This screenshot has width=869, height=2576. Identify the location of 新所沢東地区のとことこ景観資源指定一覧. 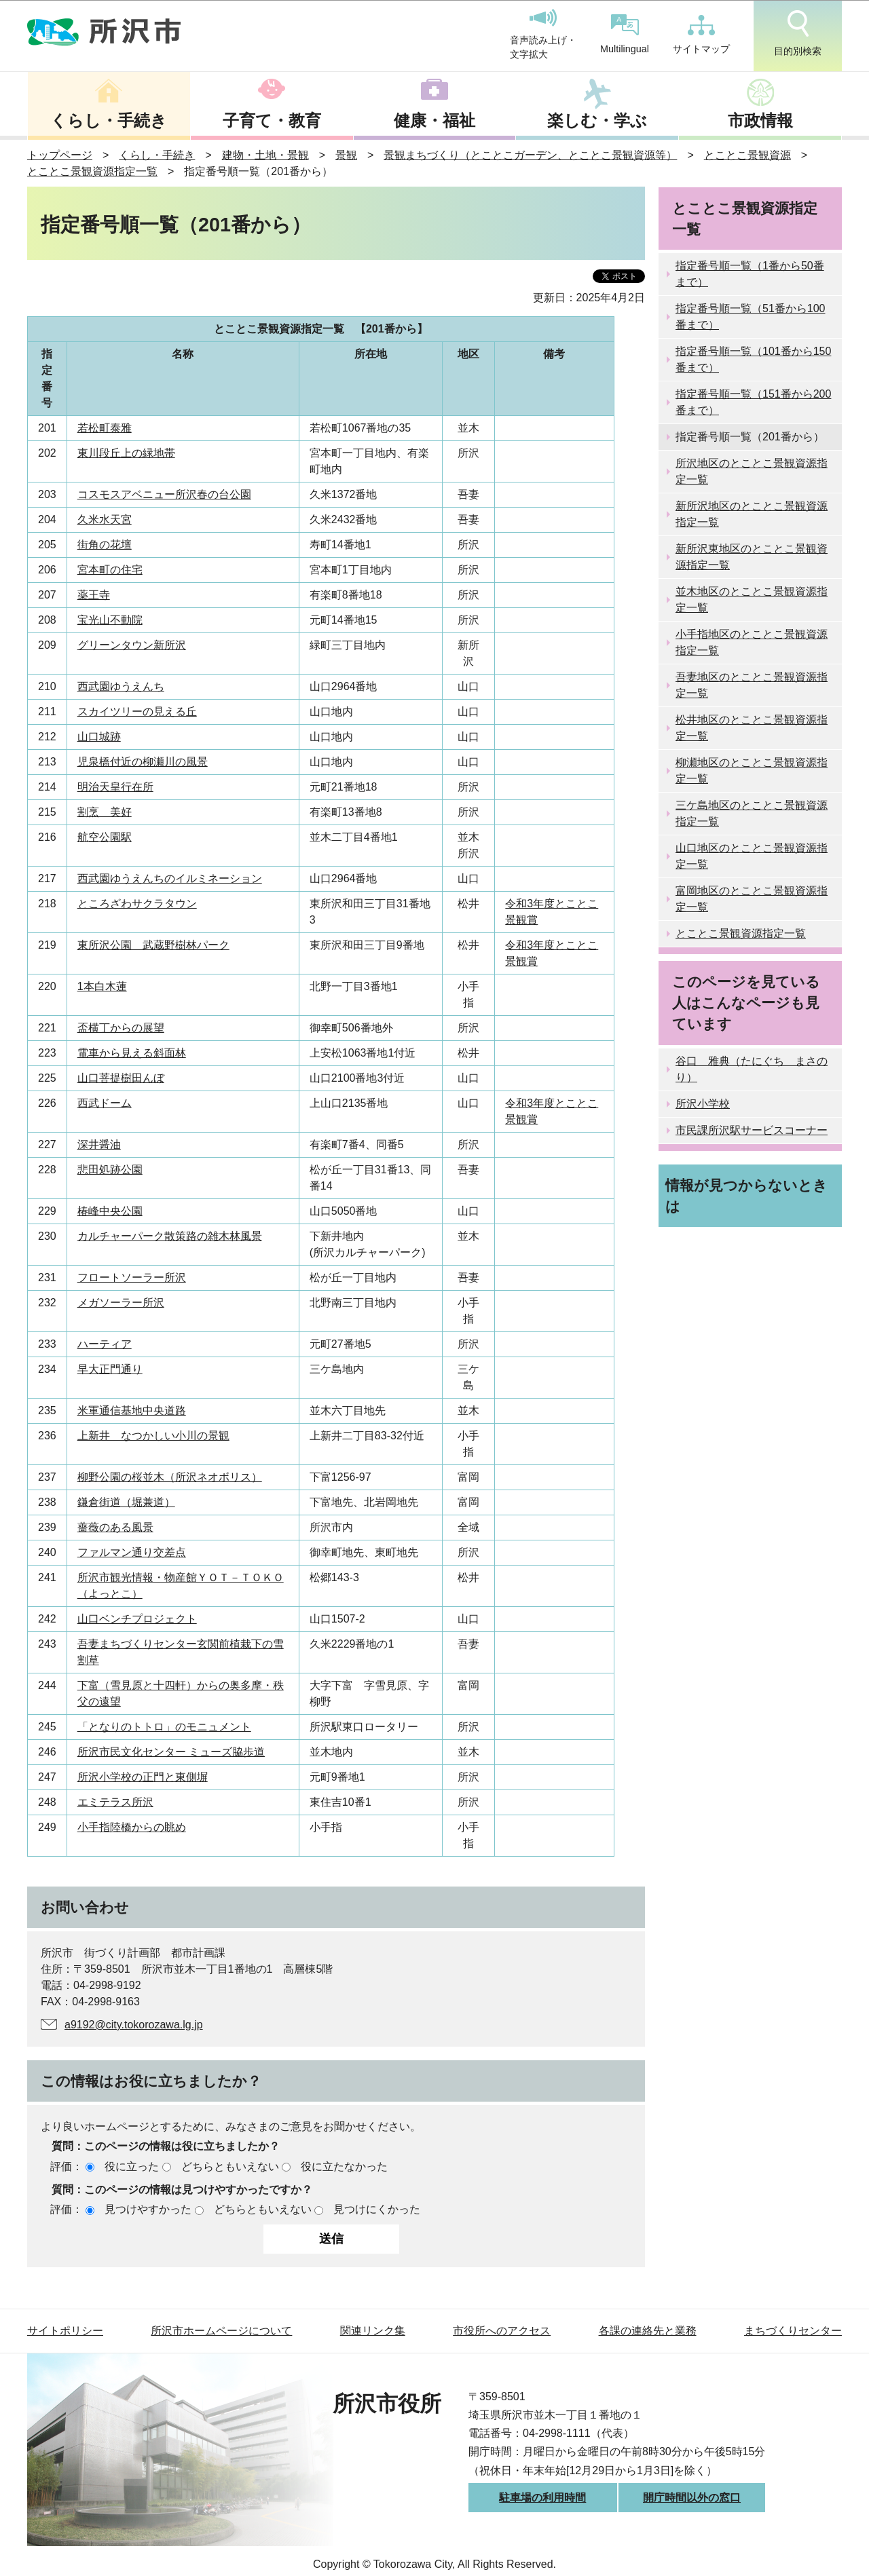
(752, 557).